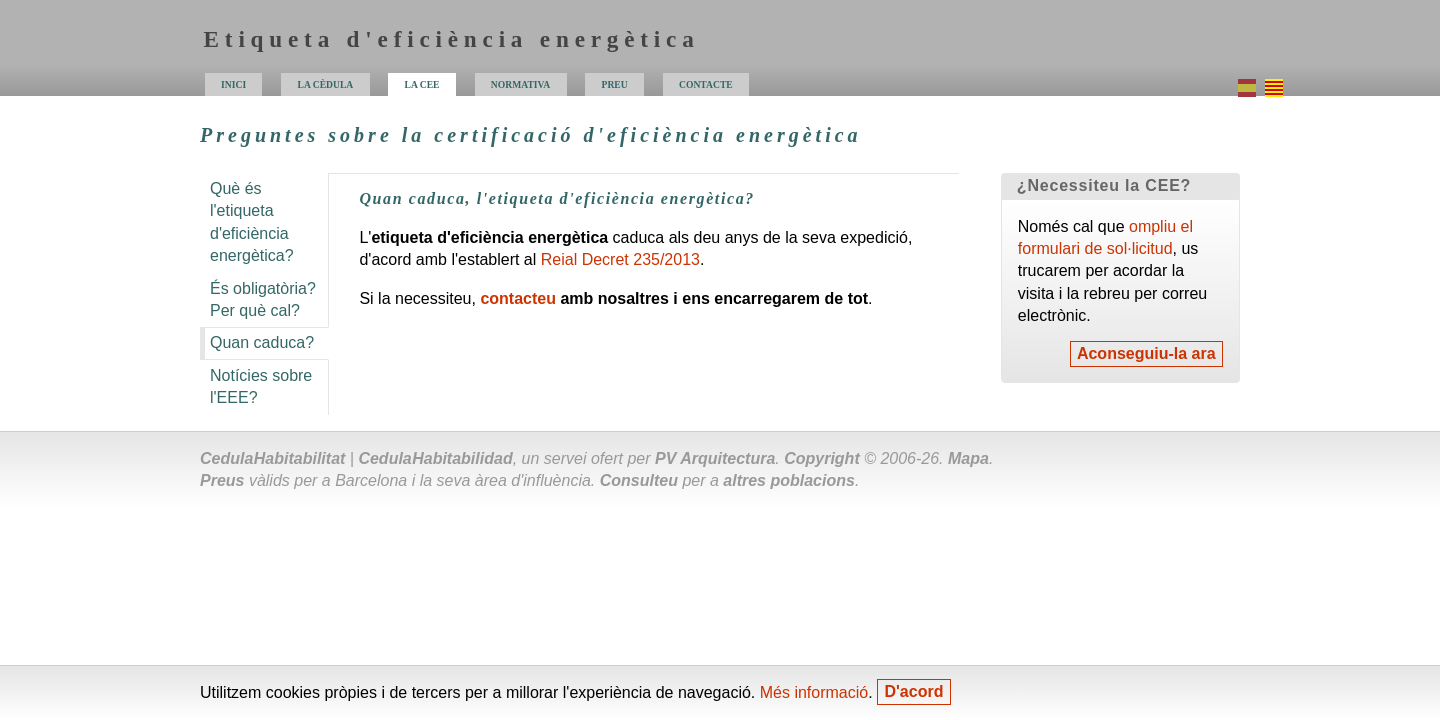  I want to click on És obligatòria? Per què cal?, so click(263, 299).